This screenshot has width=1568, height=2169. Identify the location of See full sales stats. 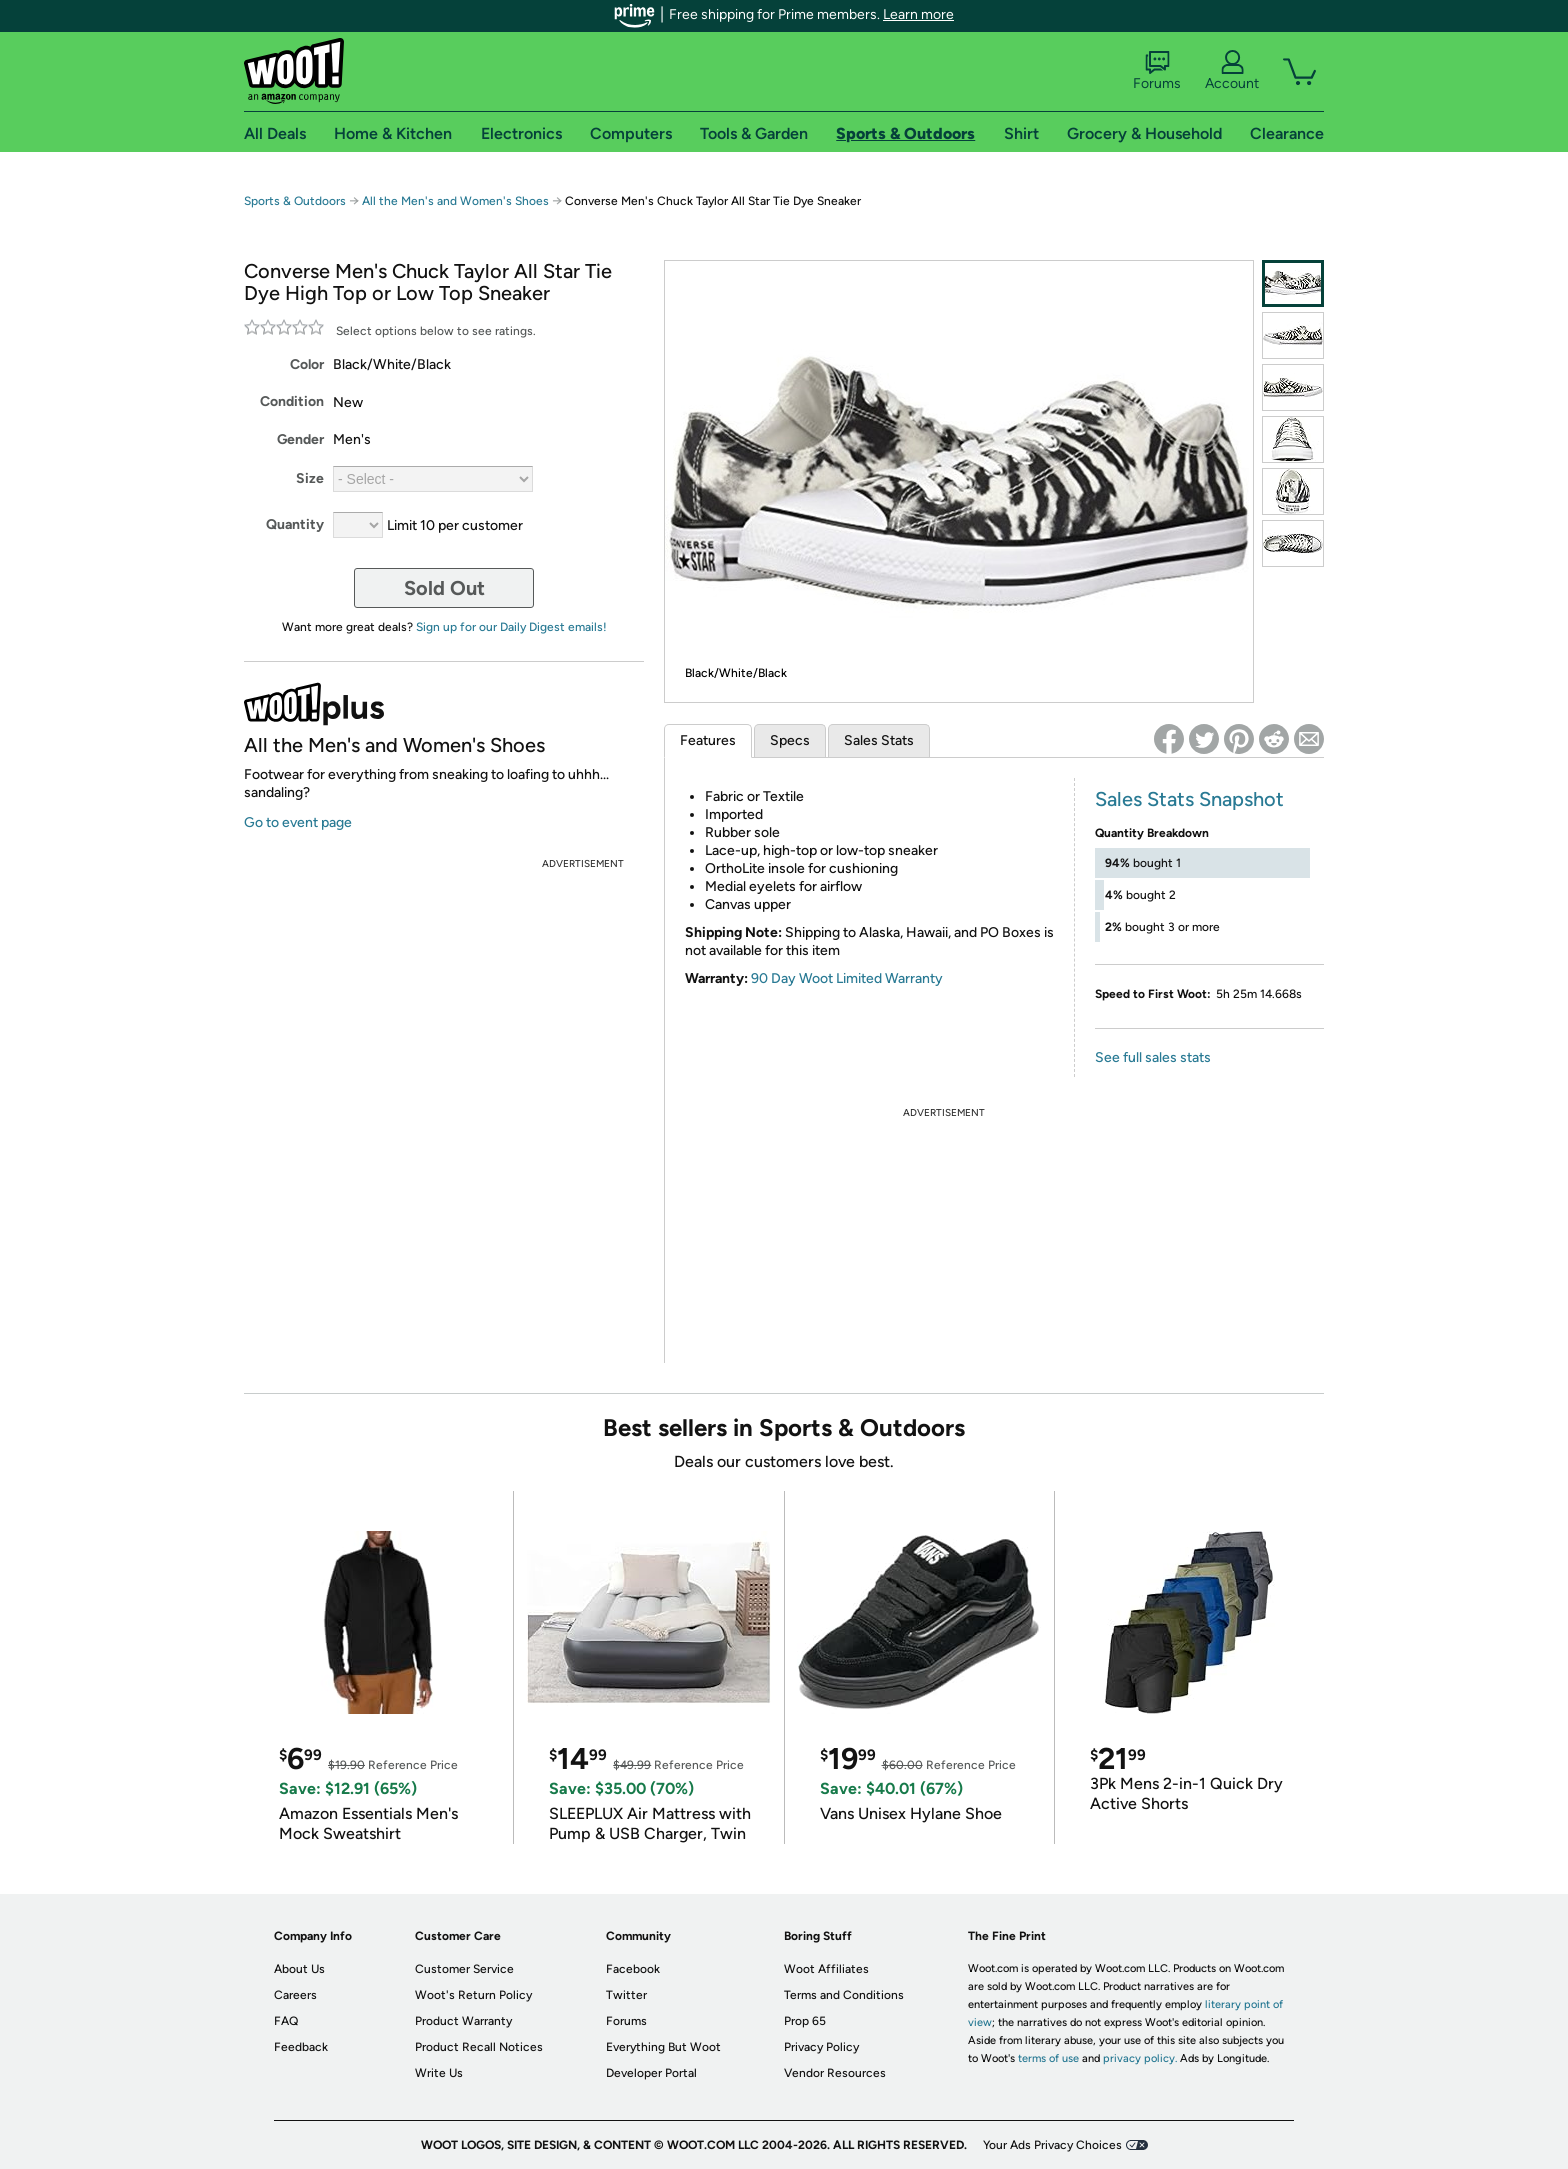
(1153, 1057).